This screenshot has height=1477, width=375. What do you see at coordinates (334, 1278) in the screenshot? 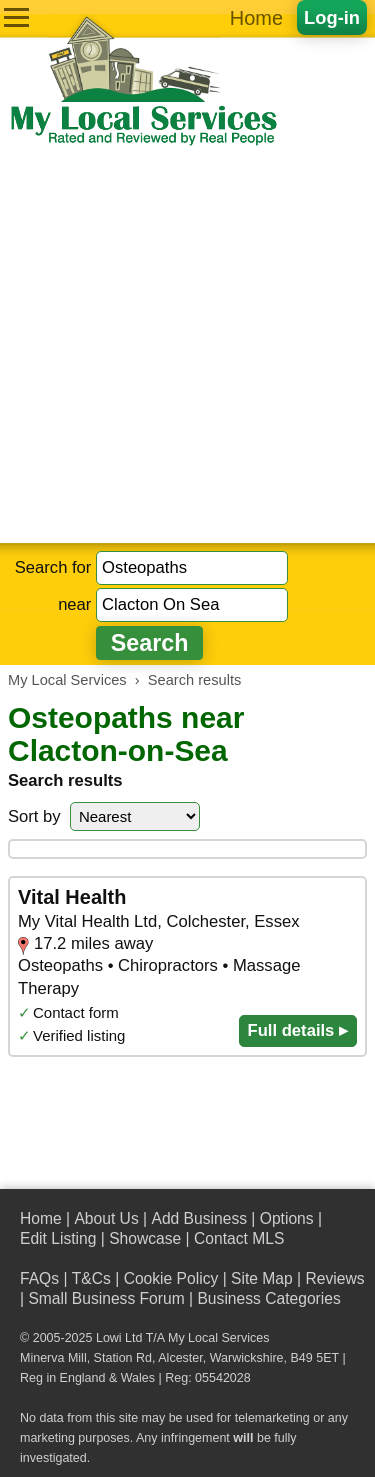
I see `Reviews` at bounding box center [334, 1278].